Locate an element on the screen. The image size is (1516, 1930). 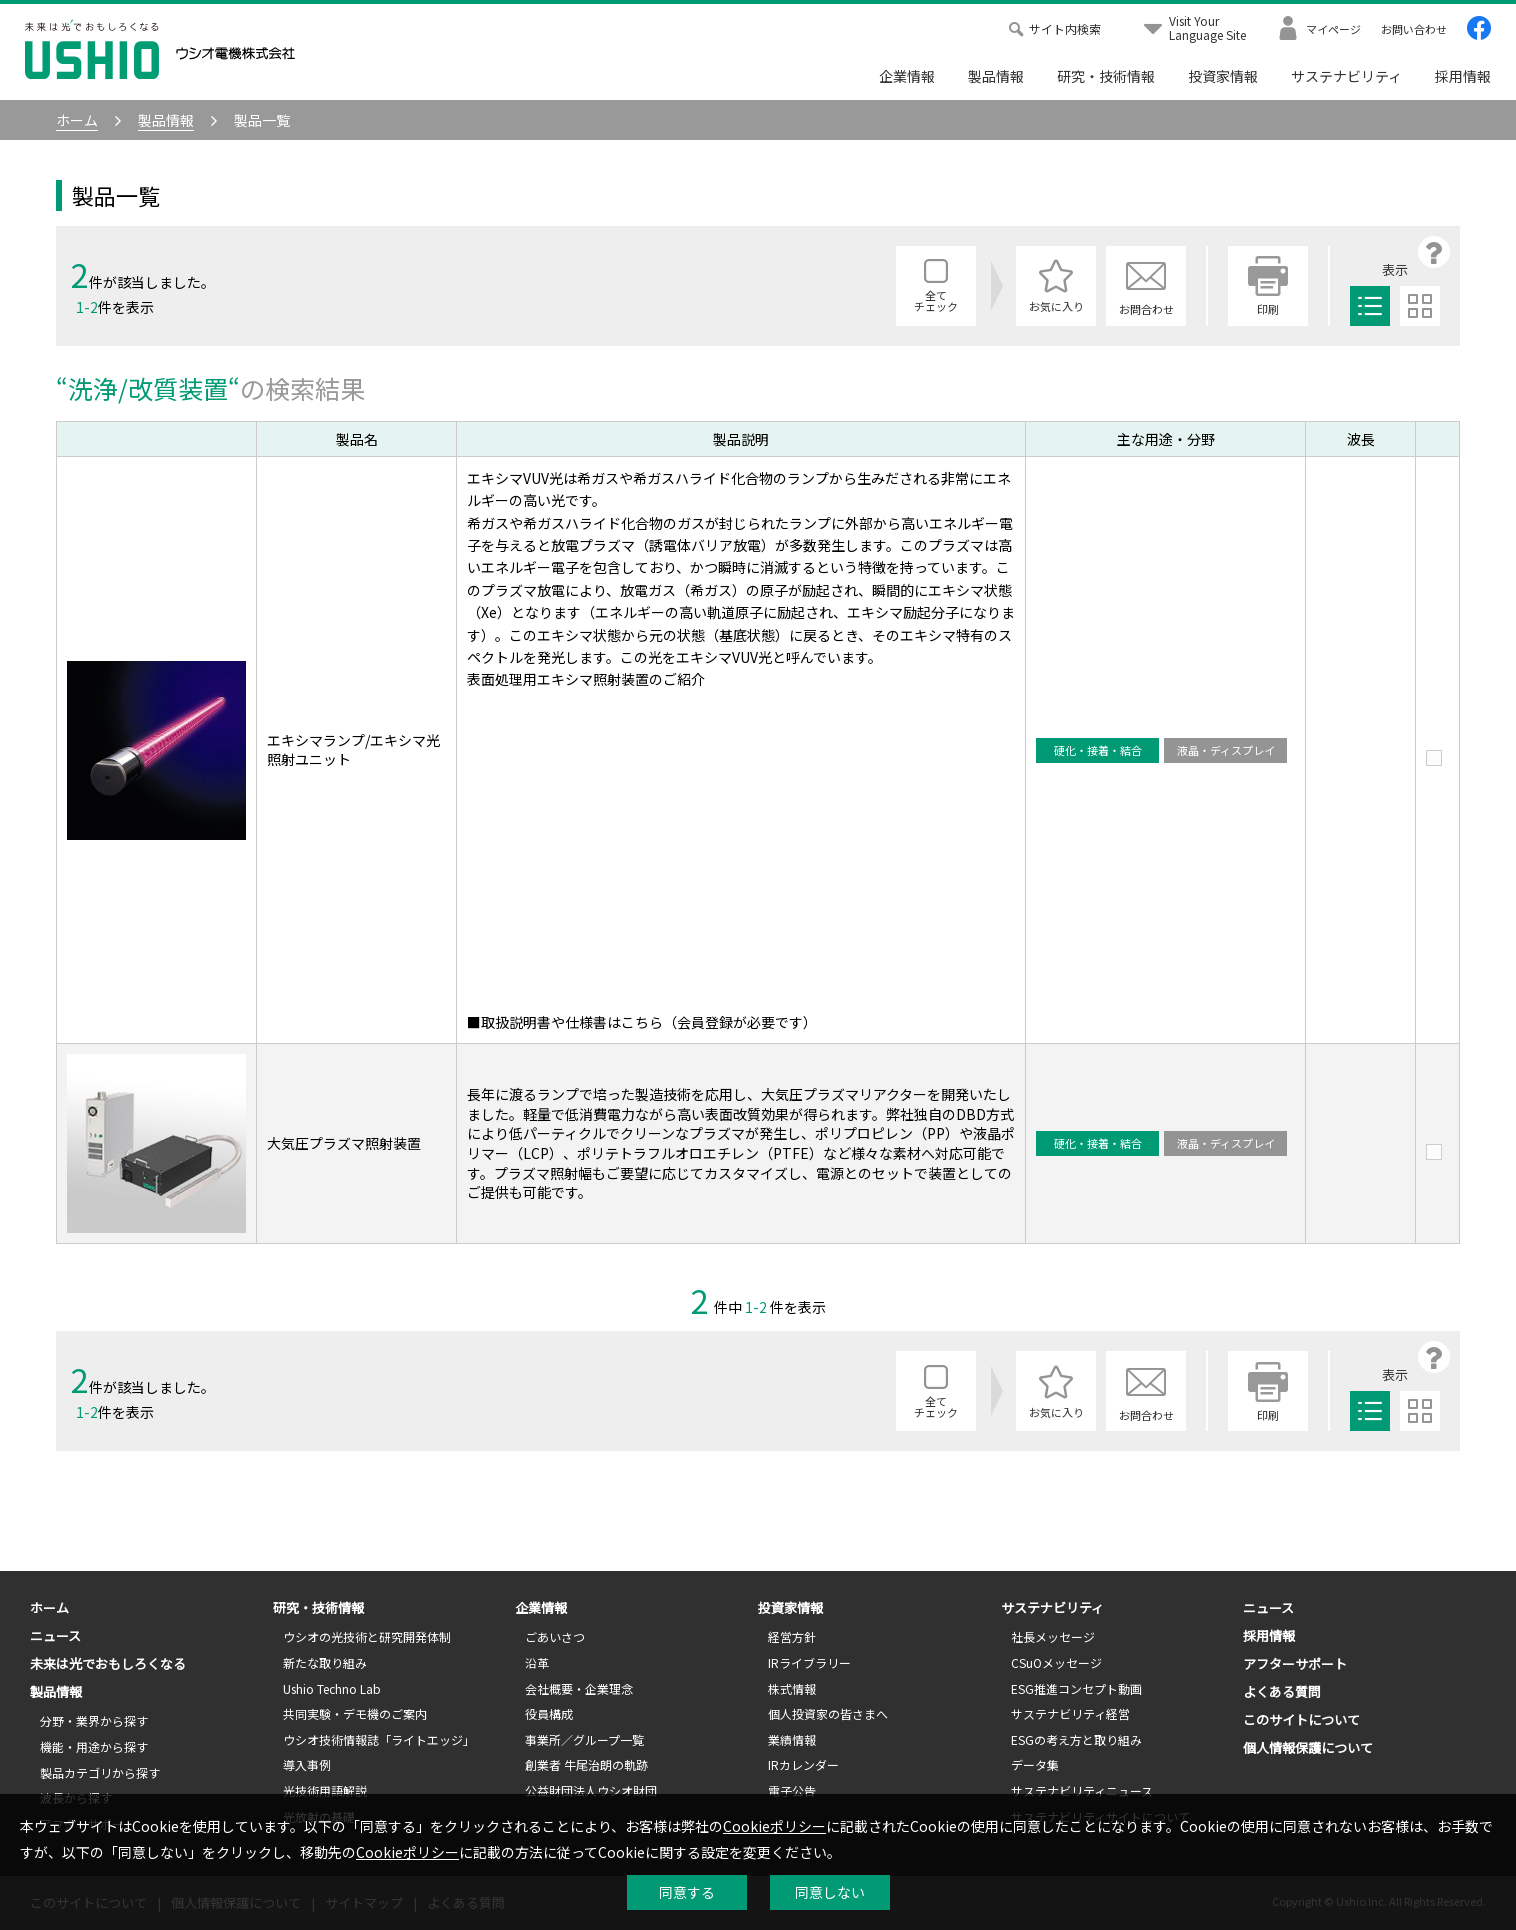
ESG推進コンセプト動画 is located at coordinates (1076, 1688).